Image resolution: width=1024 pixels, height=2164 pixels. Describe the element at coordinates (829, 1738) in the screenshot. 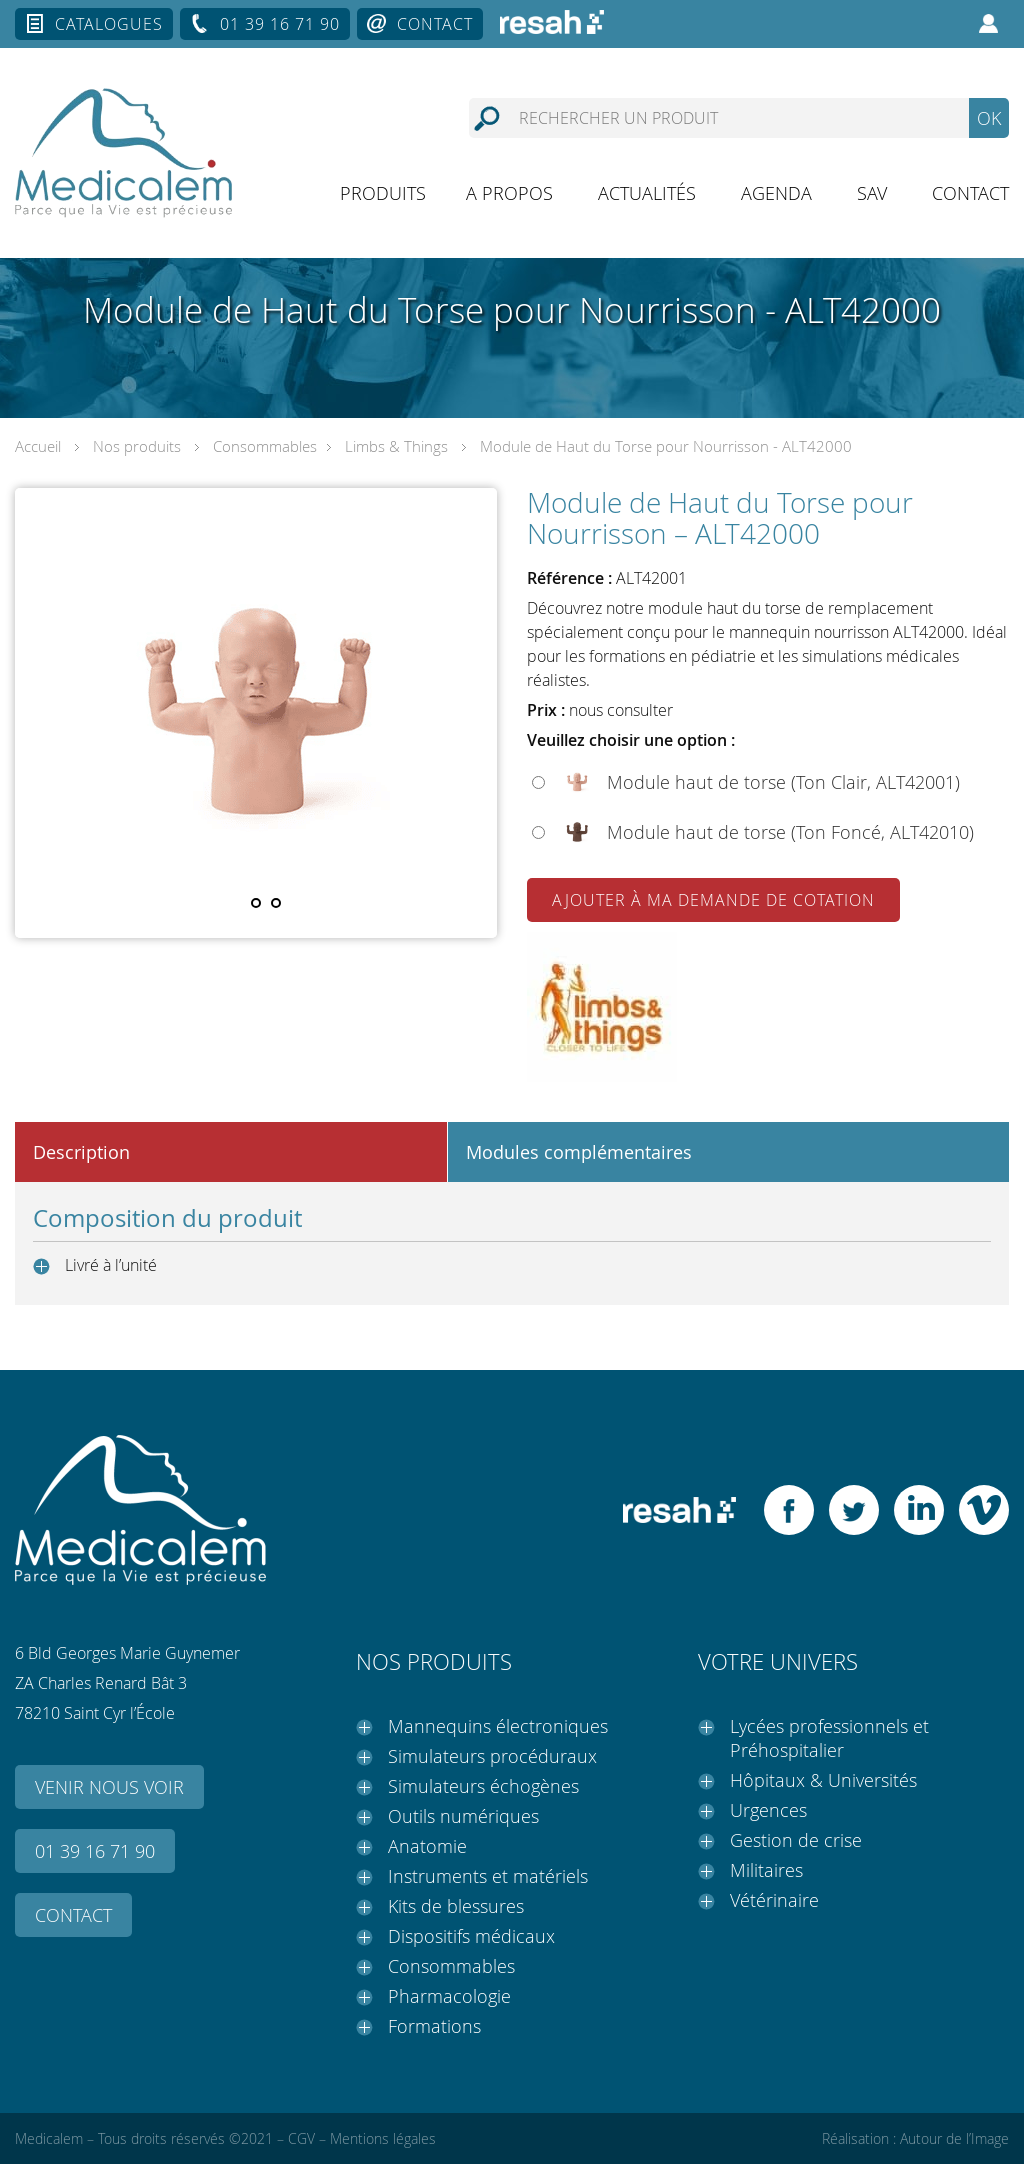

I see `Lycées professionnels et Préhospitalier` at that location.